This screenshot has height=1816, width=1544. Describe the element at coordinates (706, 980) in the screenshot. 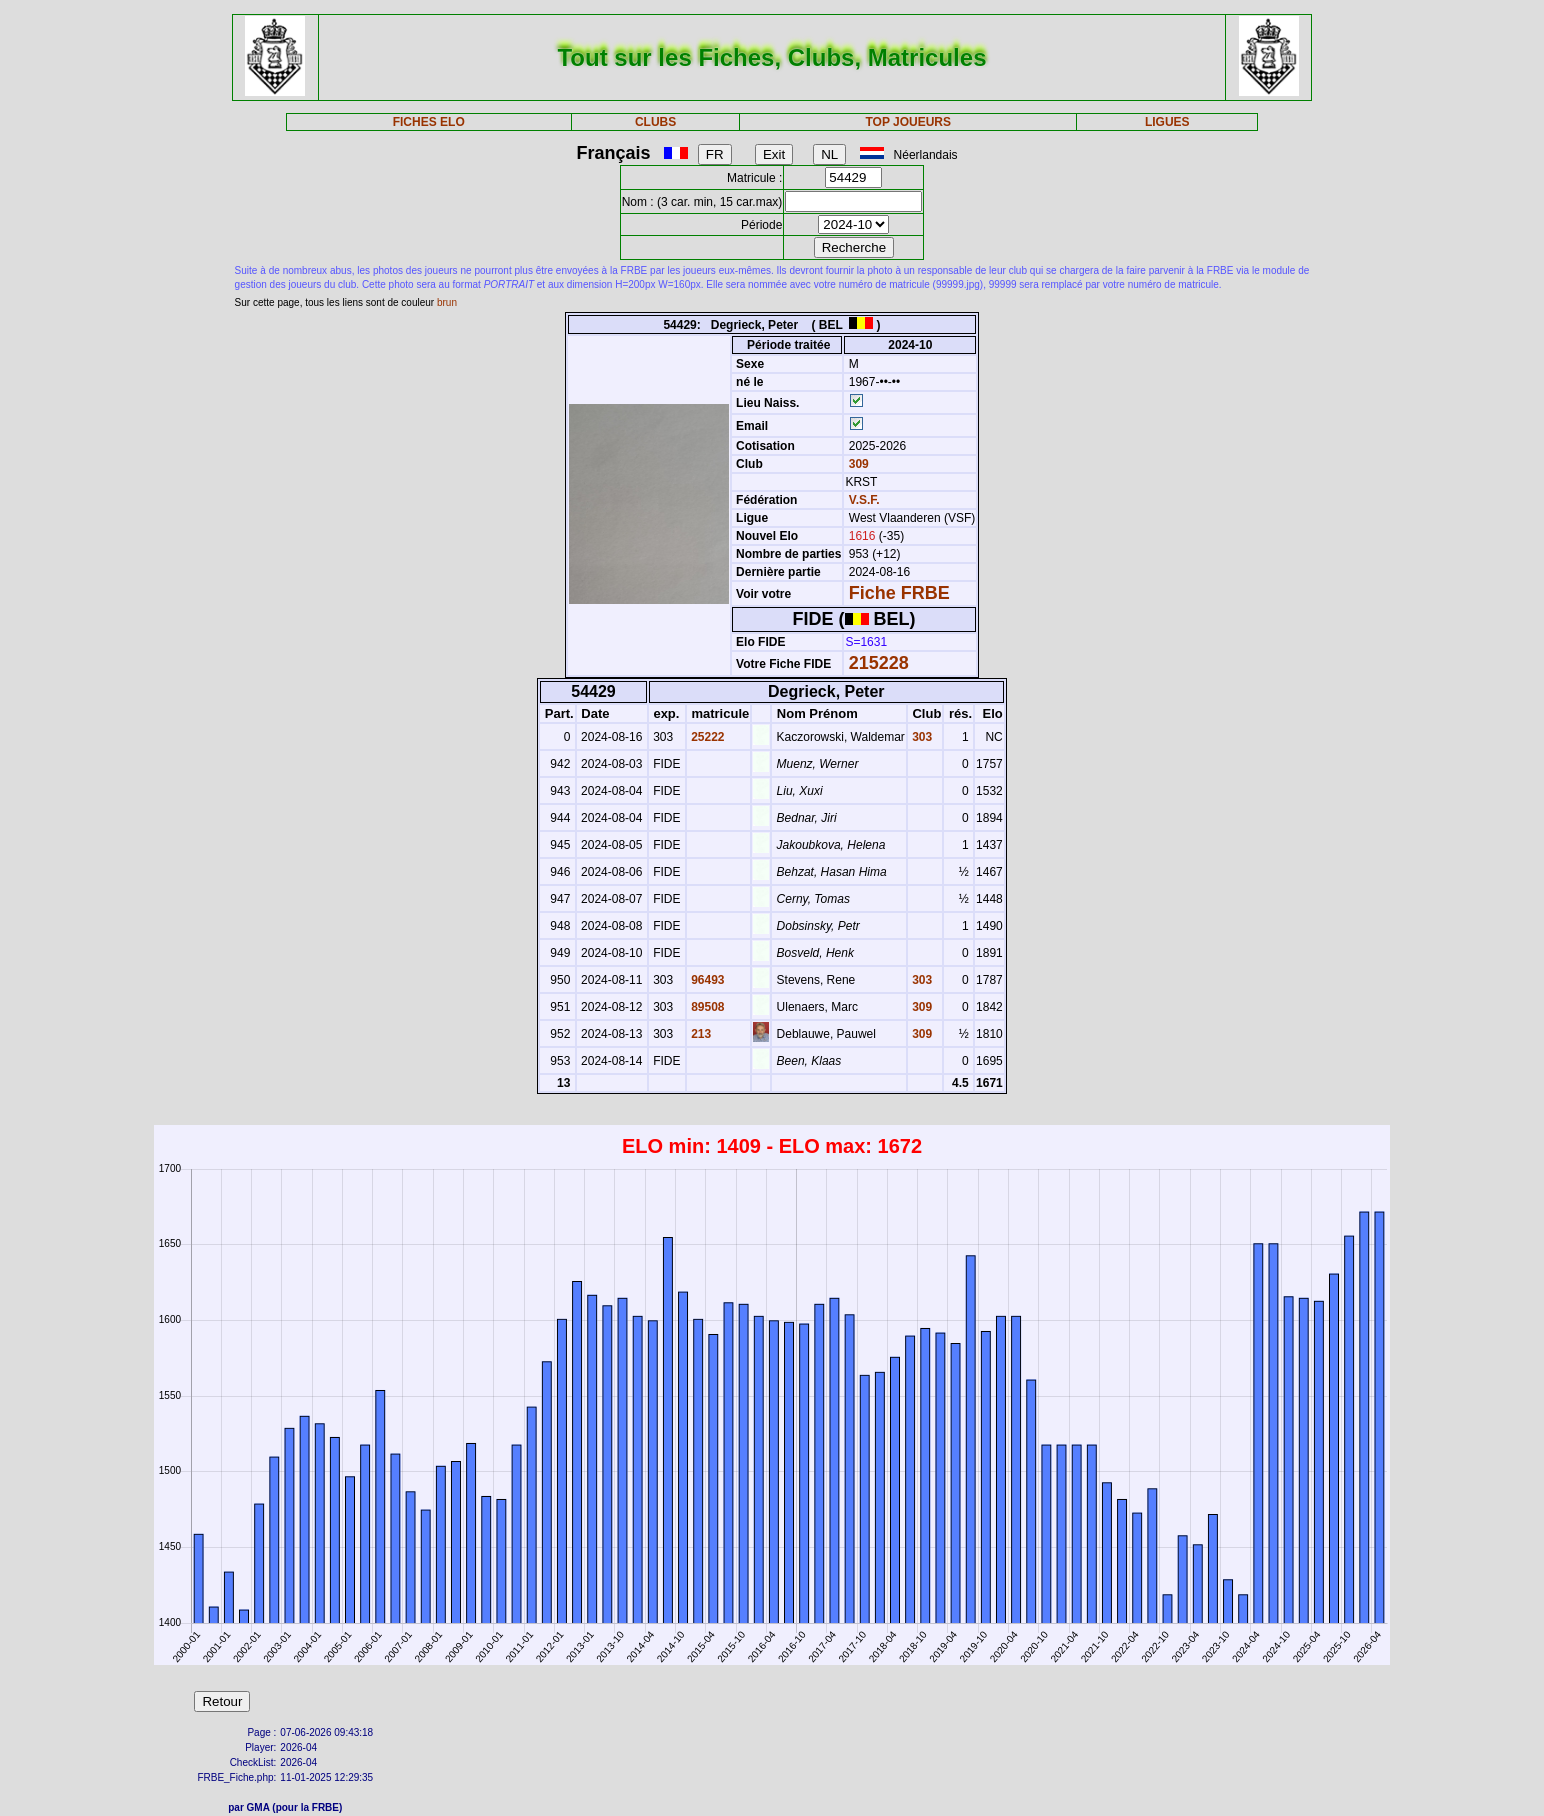

I see `96493` at that location.